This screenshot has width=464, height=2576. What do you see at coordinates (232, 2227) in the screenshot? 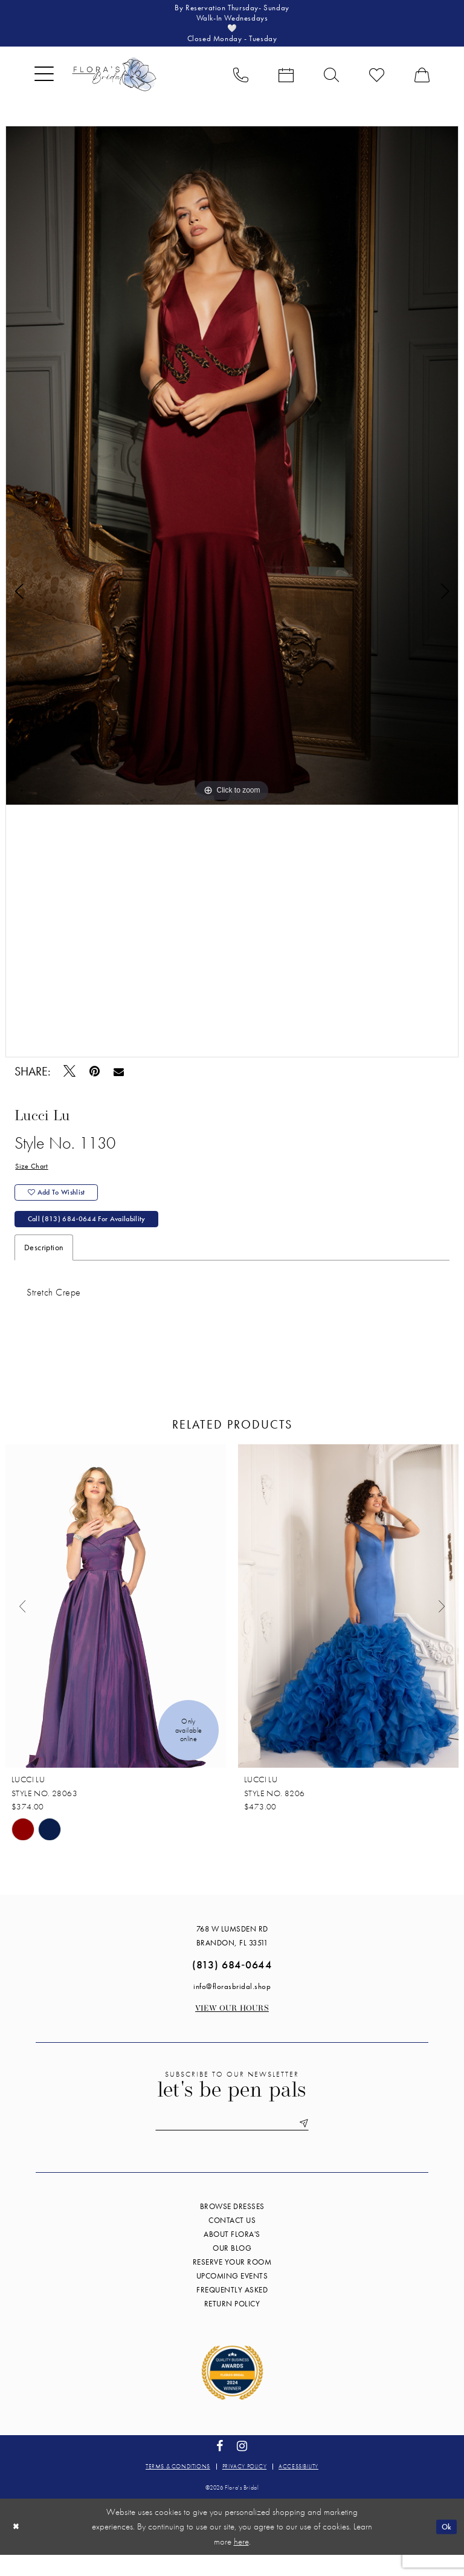
I see `Browse Dresses` at bounding box center [232, 2227].